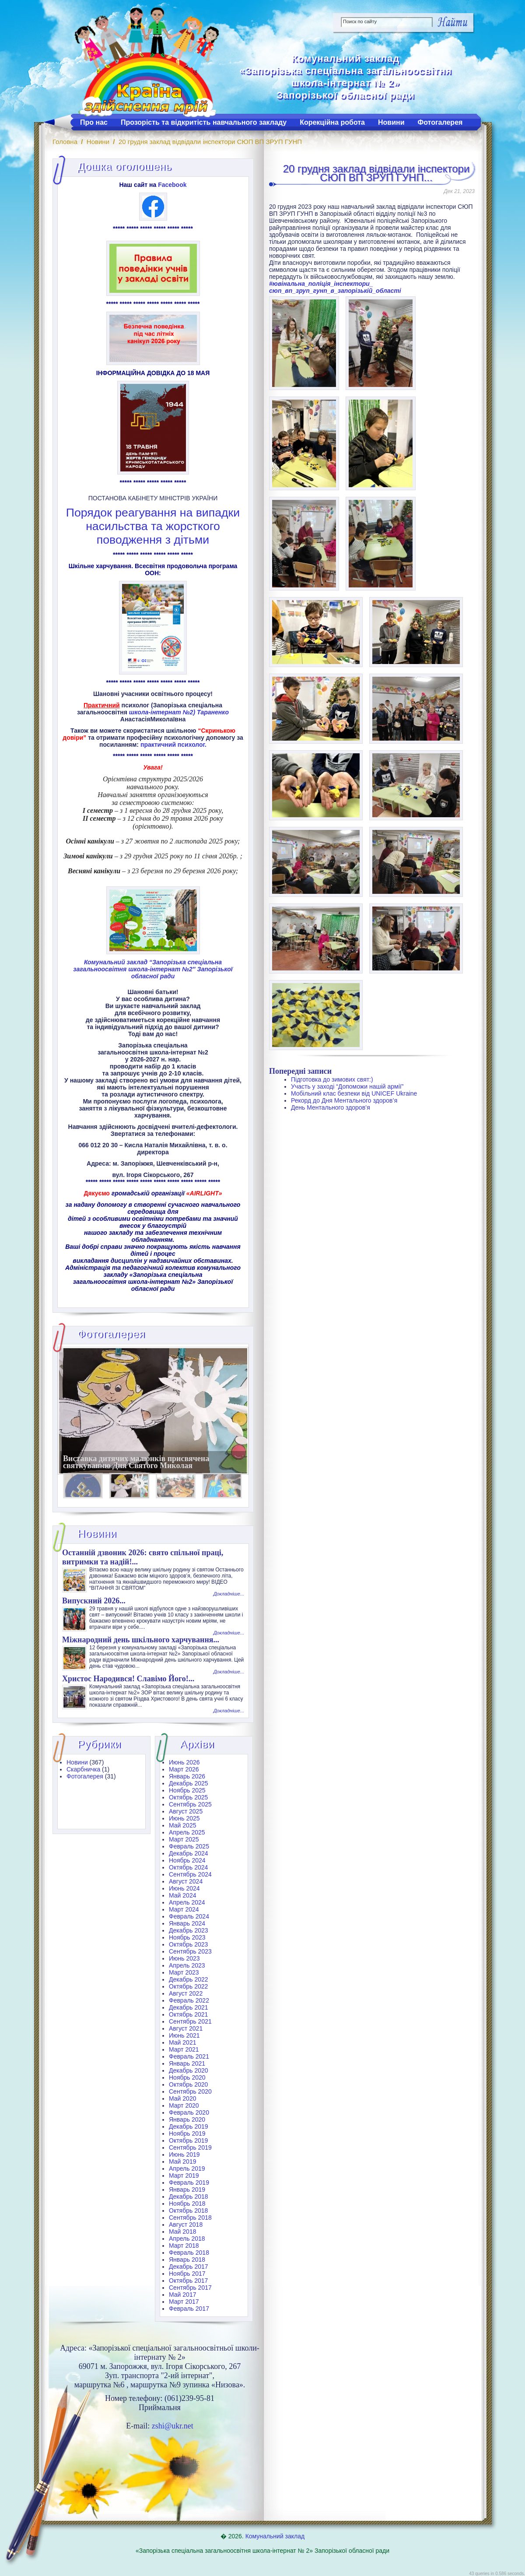 The image size is (525, 2576). What do you see at coordinates (440, 122) in the screenshot?
I see `Фотогалерея` at bounding box center [440, 122].